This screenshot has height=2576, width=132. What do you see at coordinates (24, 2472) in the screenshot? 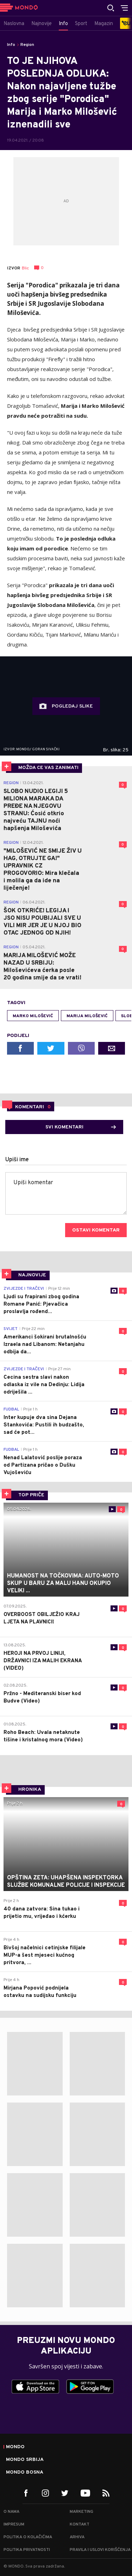
I see `Mondo Bosna` at bounding box center [24, 2472].